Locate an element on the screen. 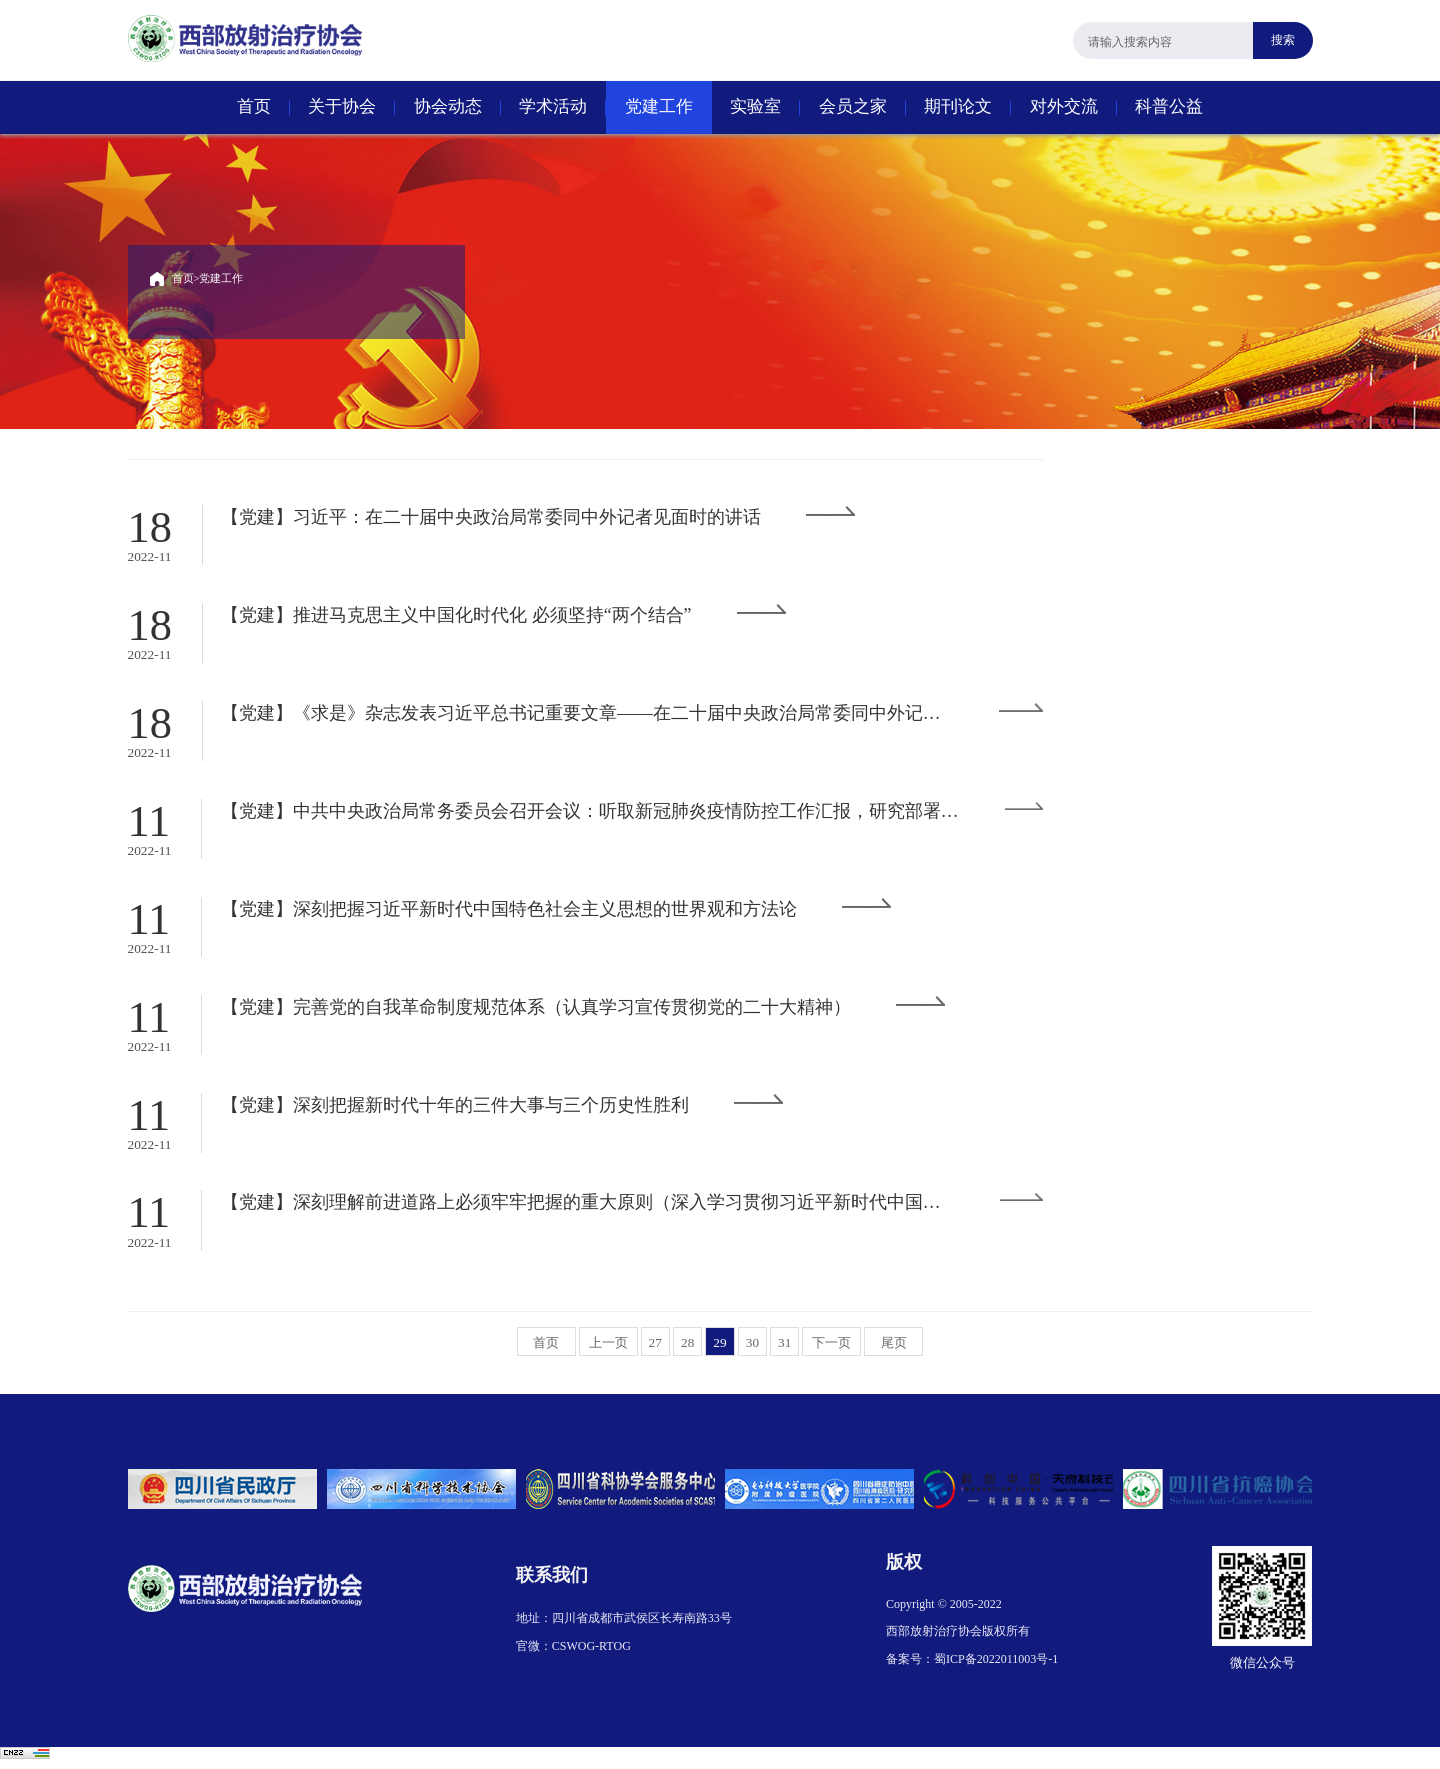  上一页 is located at coordinates (606, 1347).